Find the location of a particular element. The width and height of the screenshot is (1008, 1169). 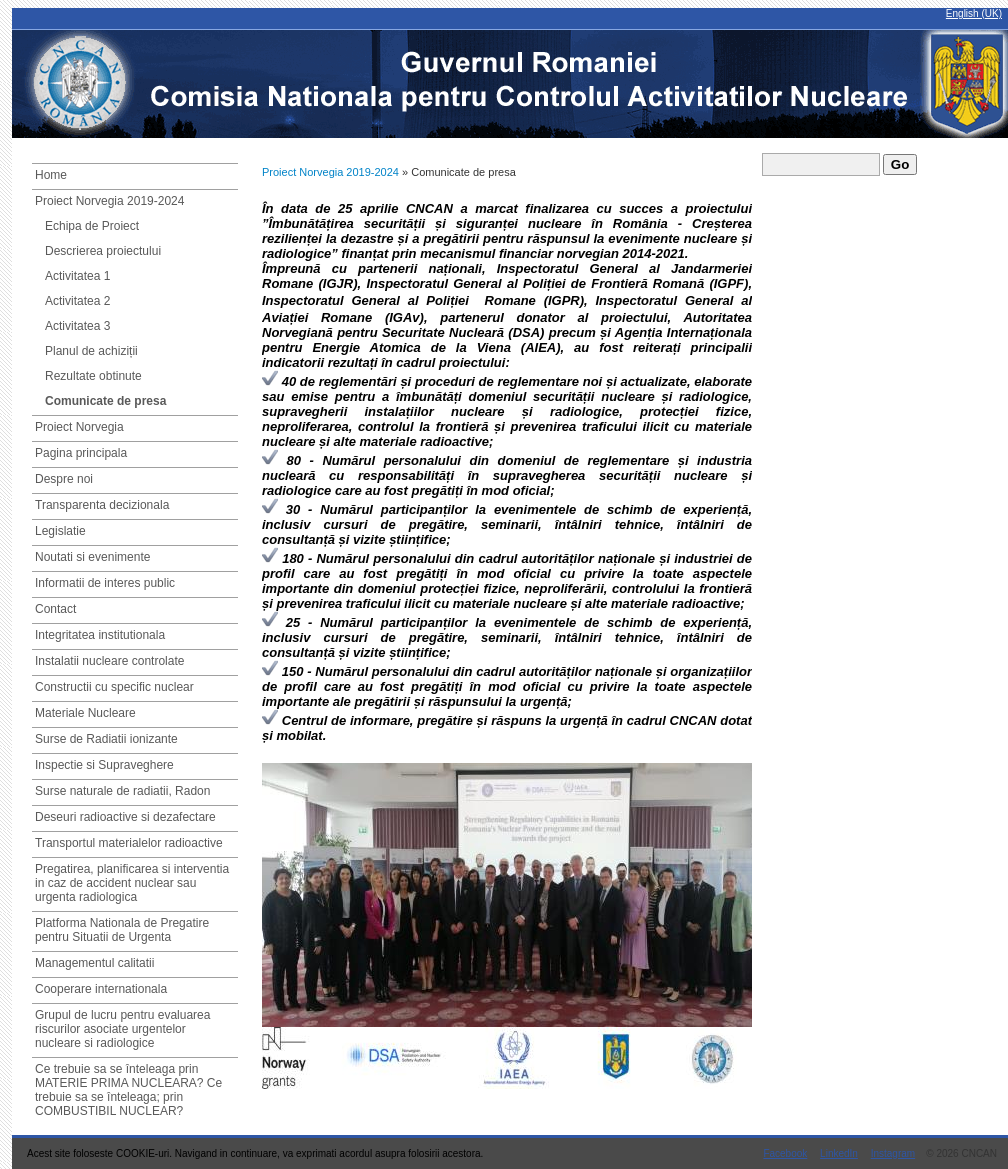

Surse naturale de radiatii, Radon is located at coordinates (122, 791).